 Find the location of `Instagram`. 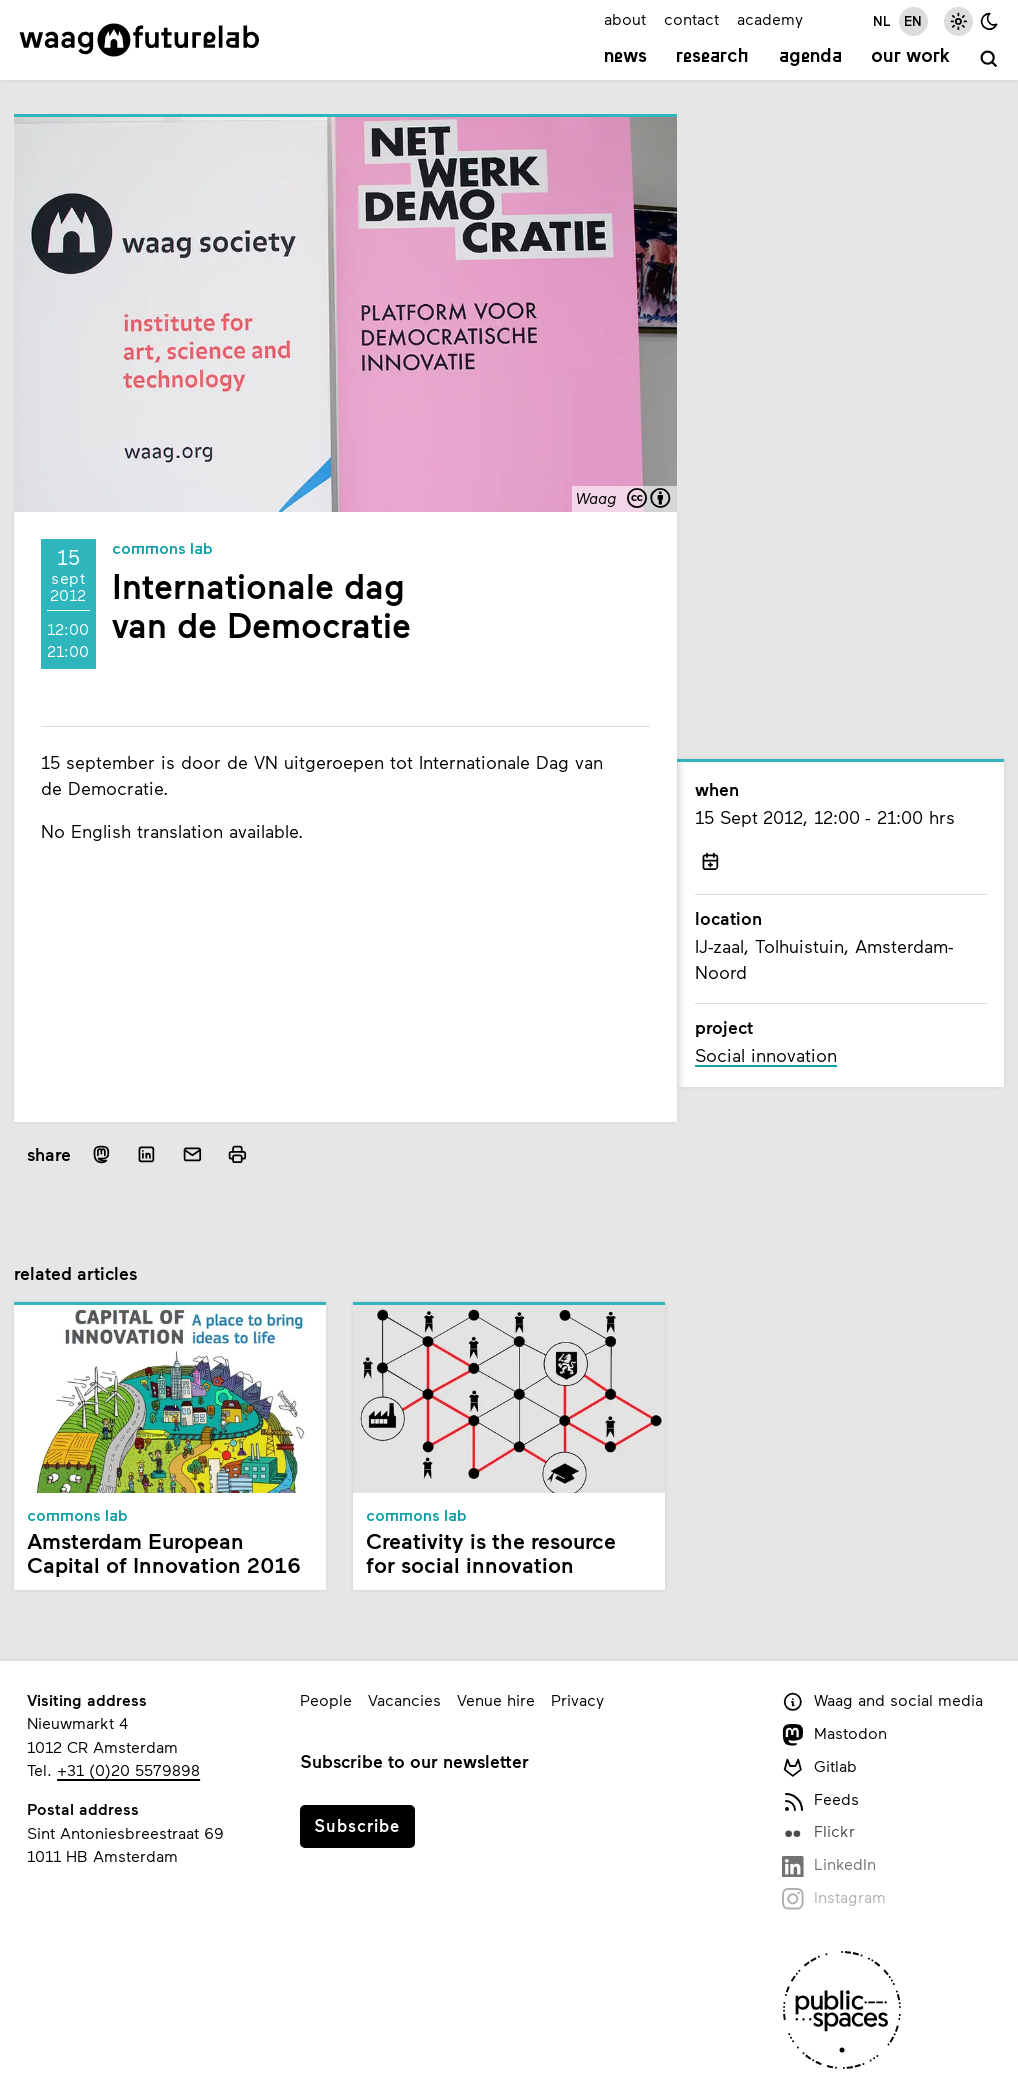

Instagram is located at coordinates (834, 1898).